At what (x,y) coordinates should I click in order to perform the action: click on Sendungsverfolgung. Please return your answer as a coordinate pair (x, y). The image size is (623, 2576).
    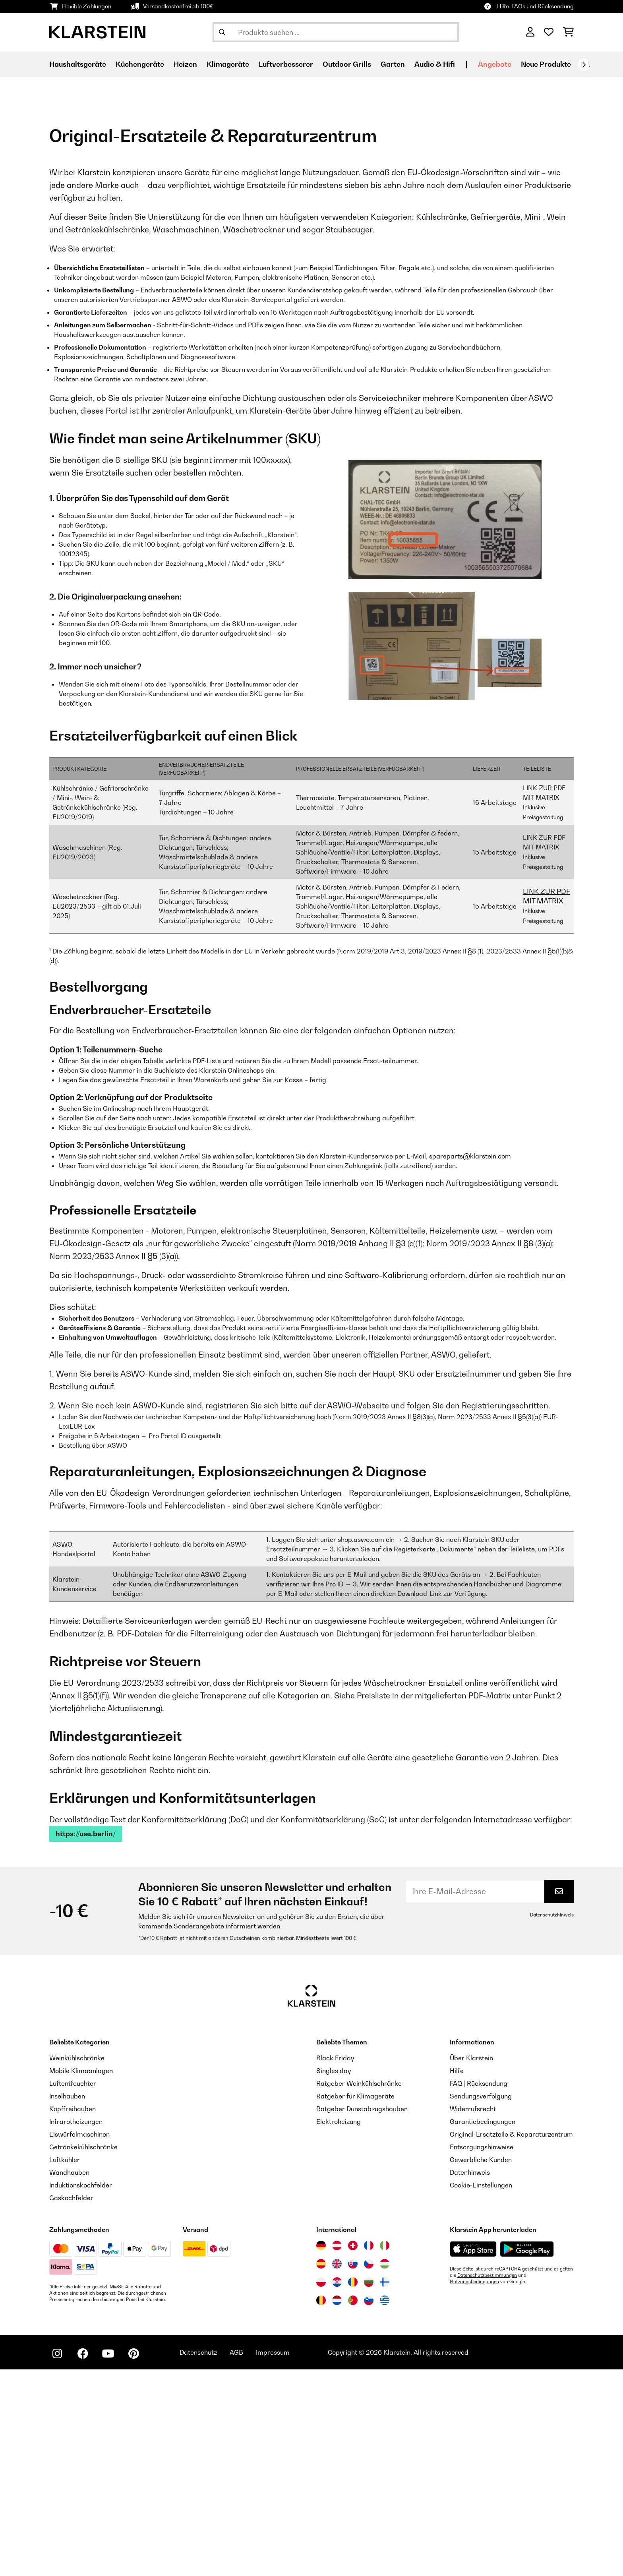
    Looking at the image, I should click on (481, 2303).